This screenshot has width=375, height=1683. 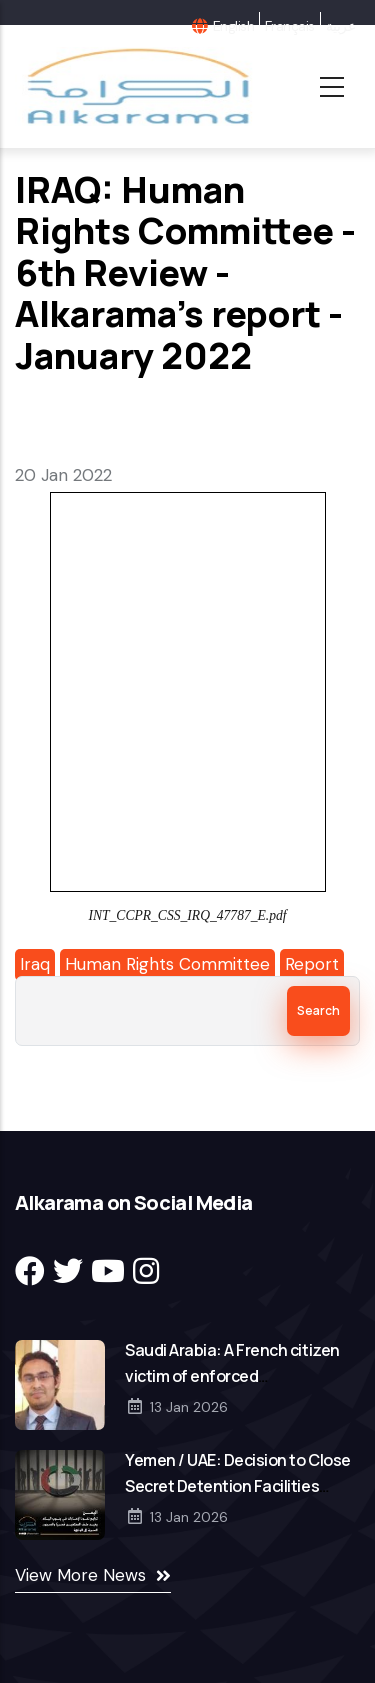 What do you see at coordinates (187, 915) in the screenshot?
I see `INT_CCPR_CSS_IRQ_47787_E.pdf` at bounding box center [187, 915].